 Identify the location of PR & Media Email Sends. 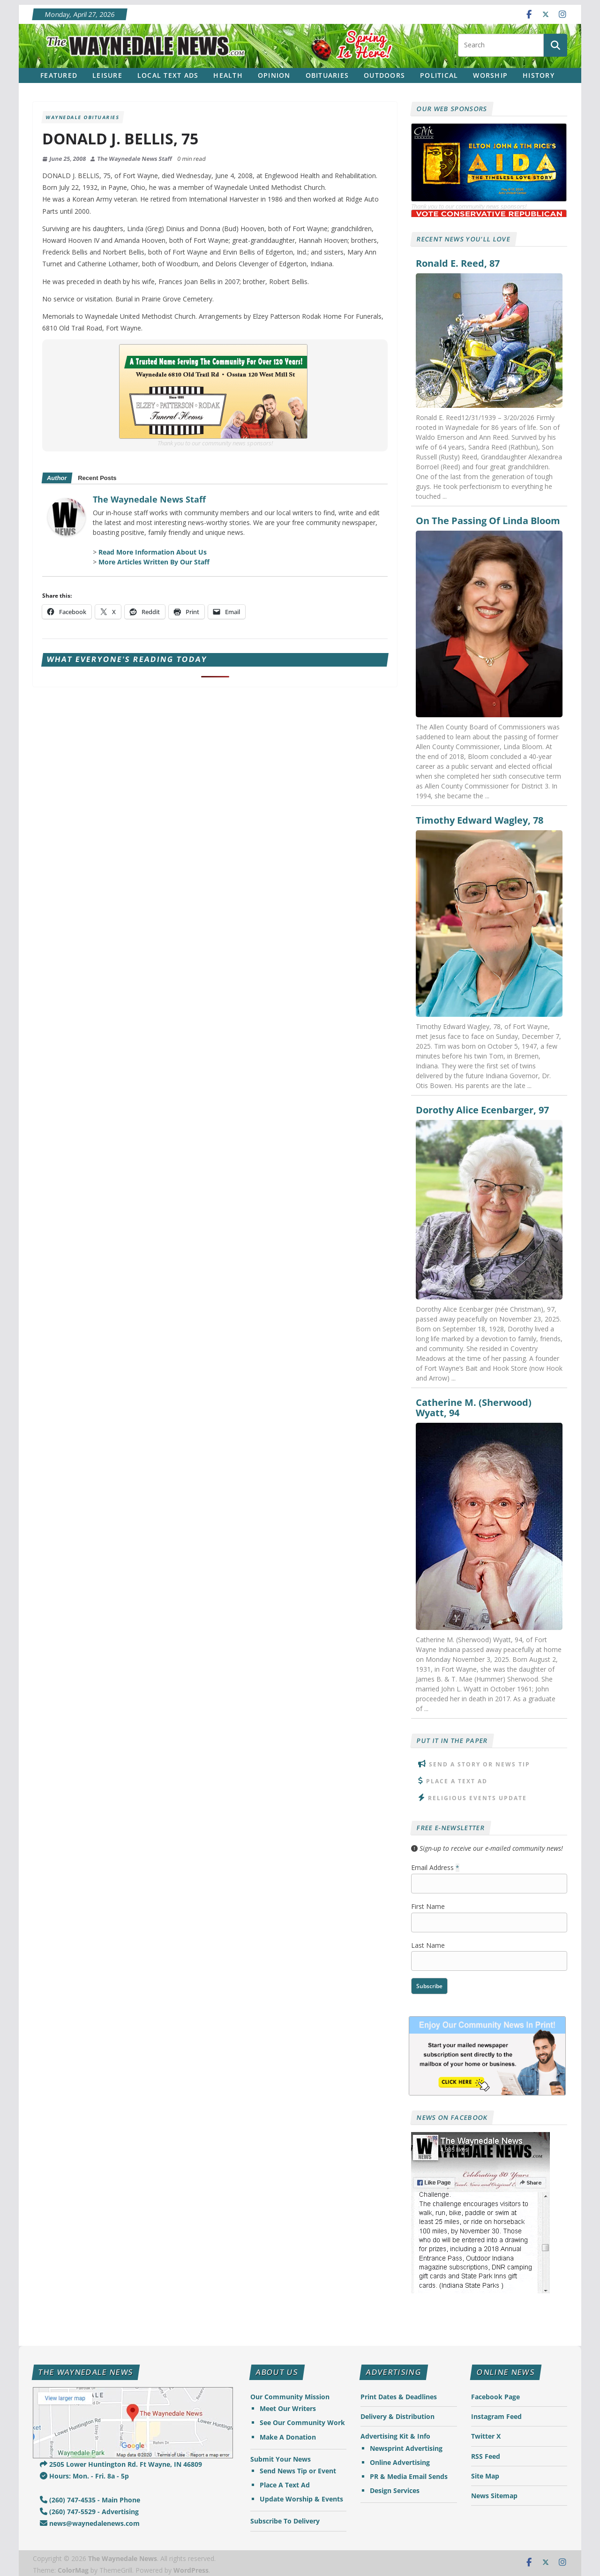
(409, 2476).